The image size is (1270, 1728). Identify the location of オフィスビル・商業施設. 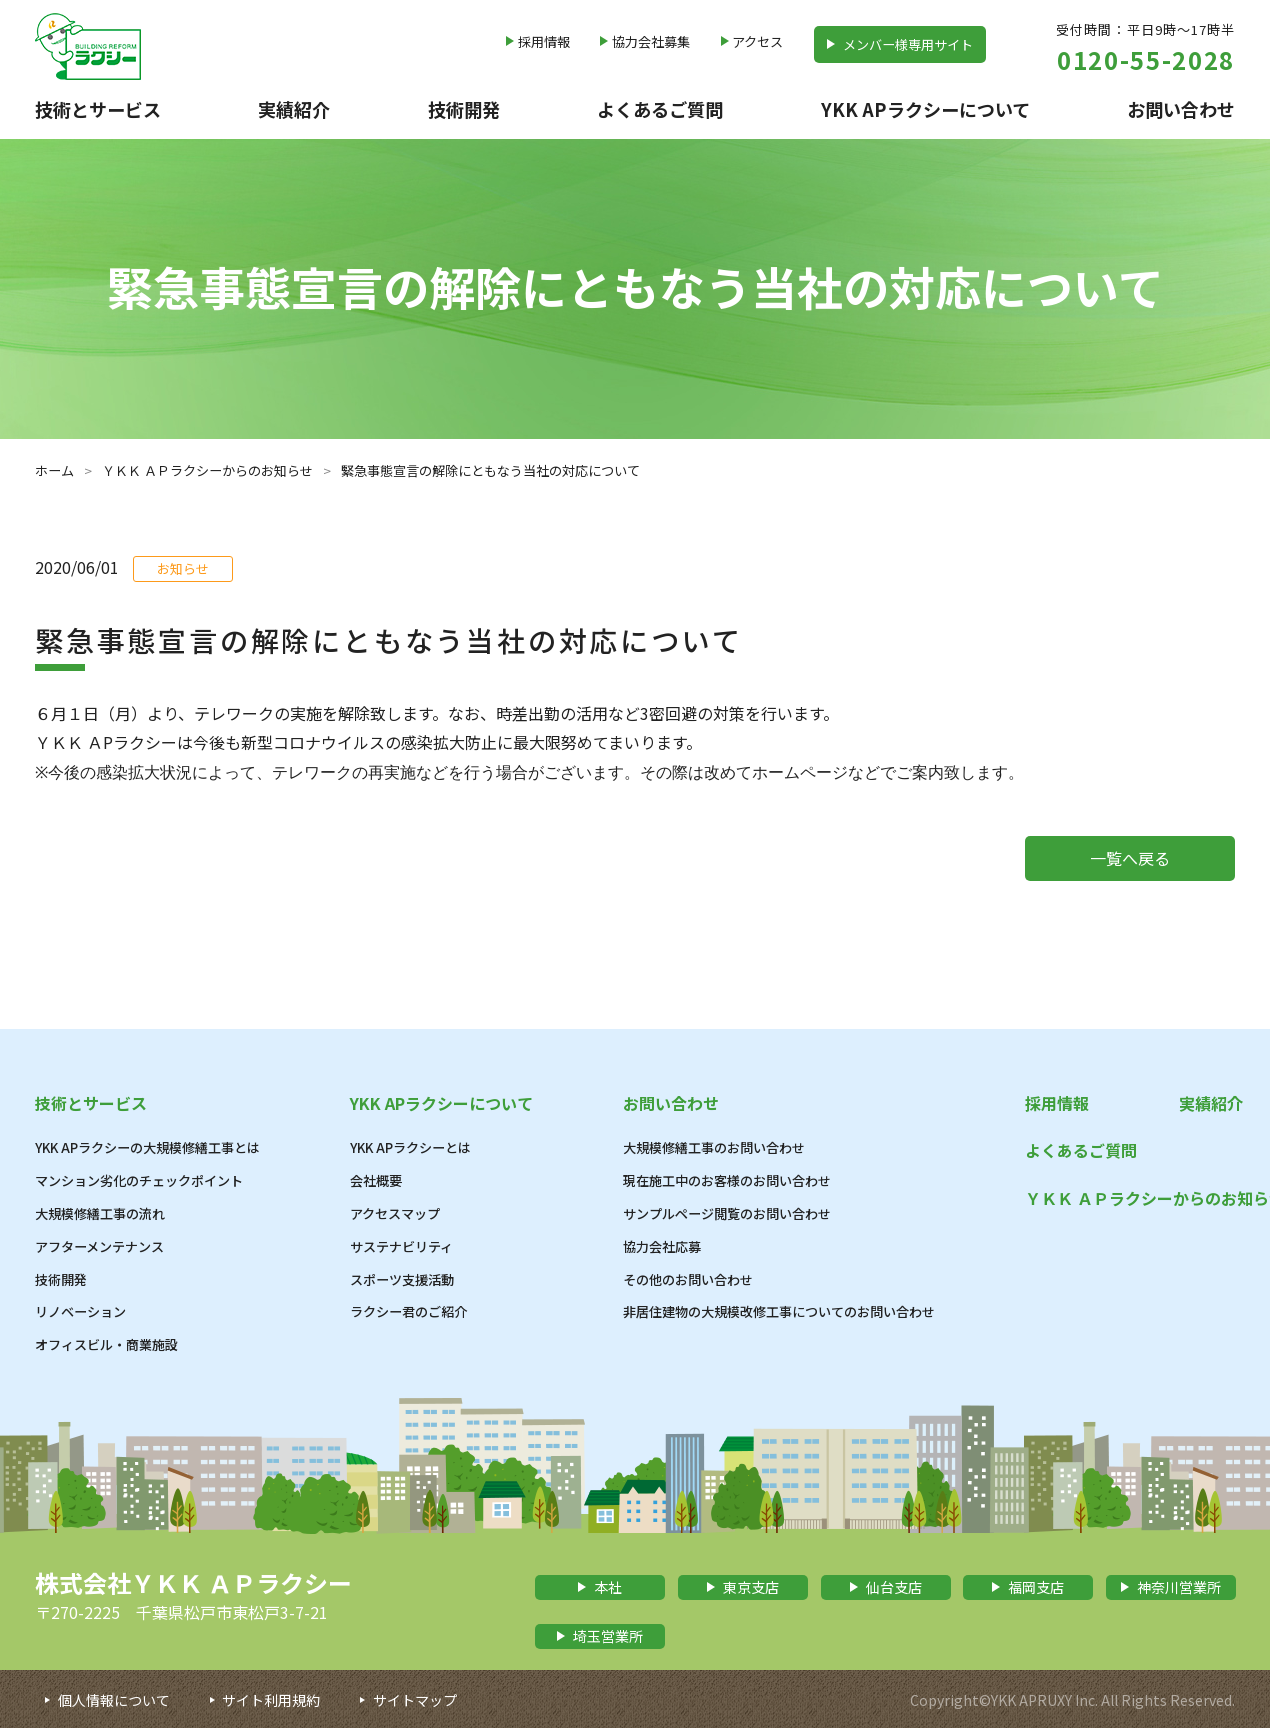
(106, 1344).